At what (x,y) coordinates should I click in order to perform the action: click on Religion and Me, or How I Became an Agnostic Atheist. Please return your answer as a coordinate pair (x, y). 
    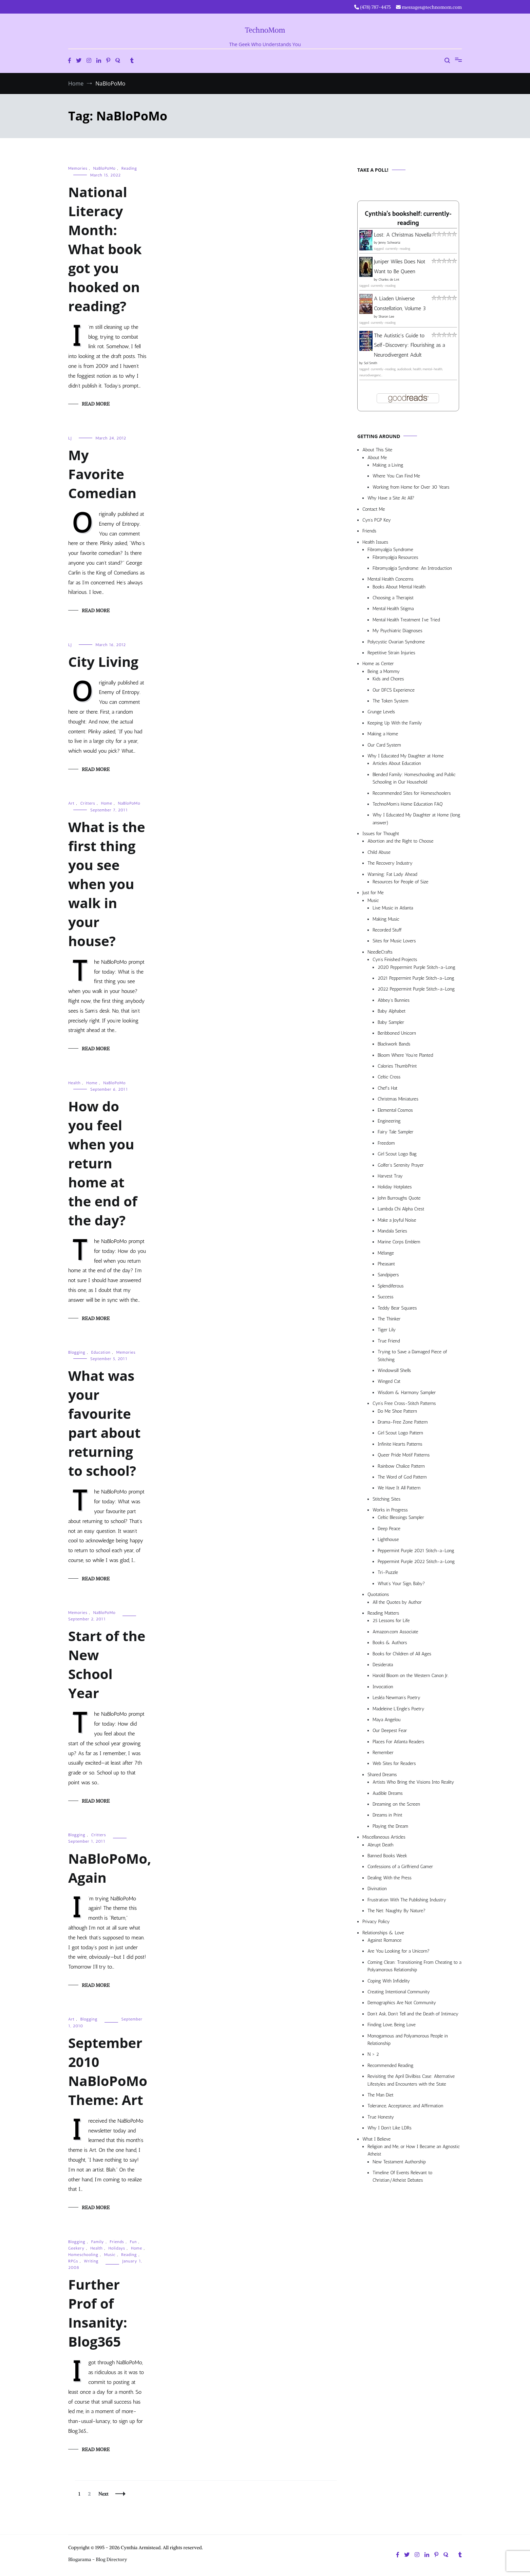
    Looking at the image, I should click on (413, 2150).